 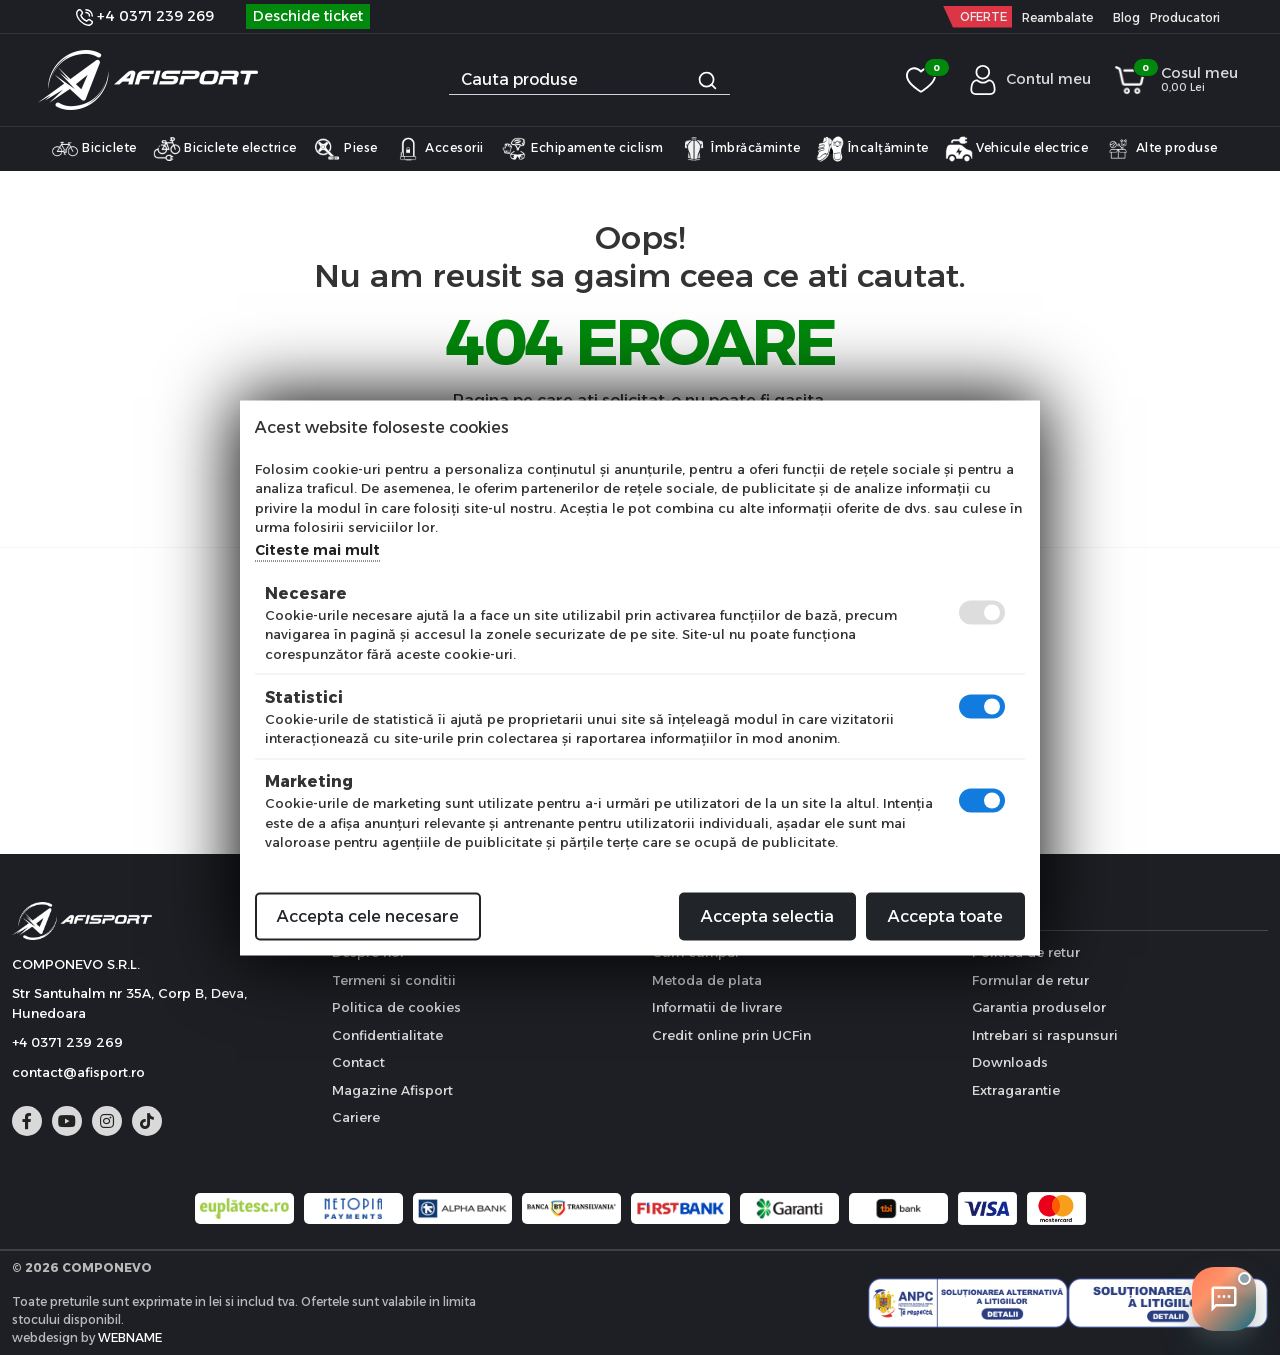 I want to click on Citeste mai mult, so click(x=317, y=549).